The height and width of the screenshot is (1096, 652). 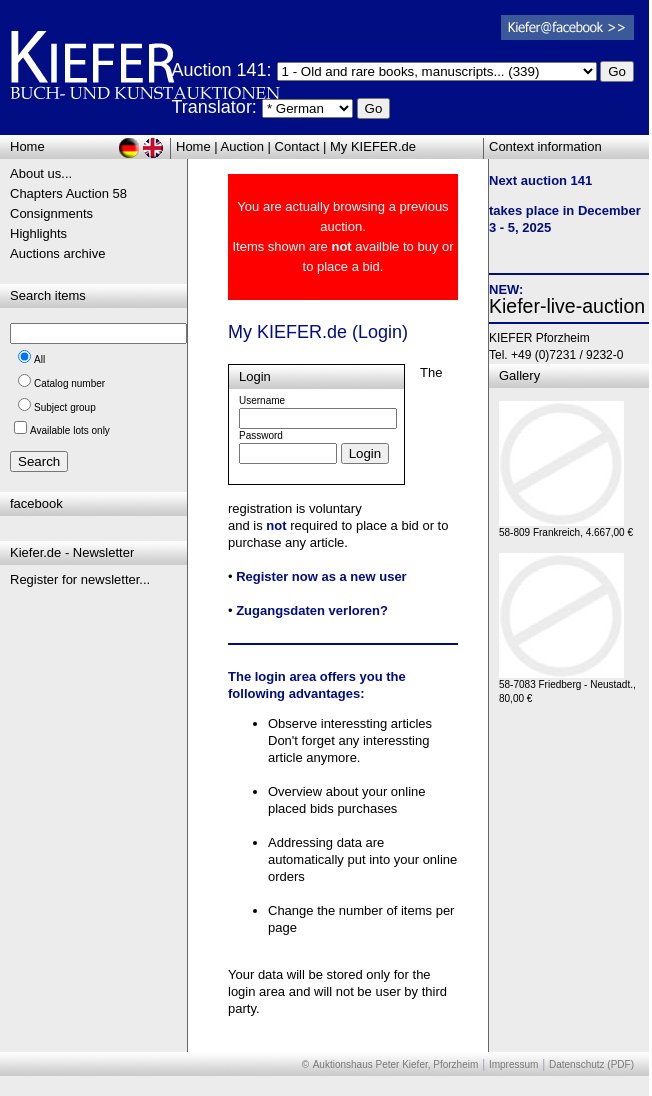 What do you see at coordinates (70, 430) in the screenshot?
I see `Available lots only` at bounding box center [70, 430].